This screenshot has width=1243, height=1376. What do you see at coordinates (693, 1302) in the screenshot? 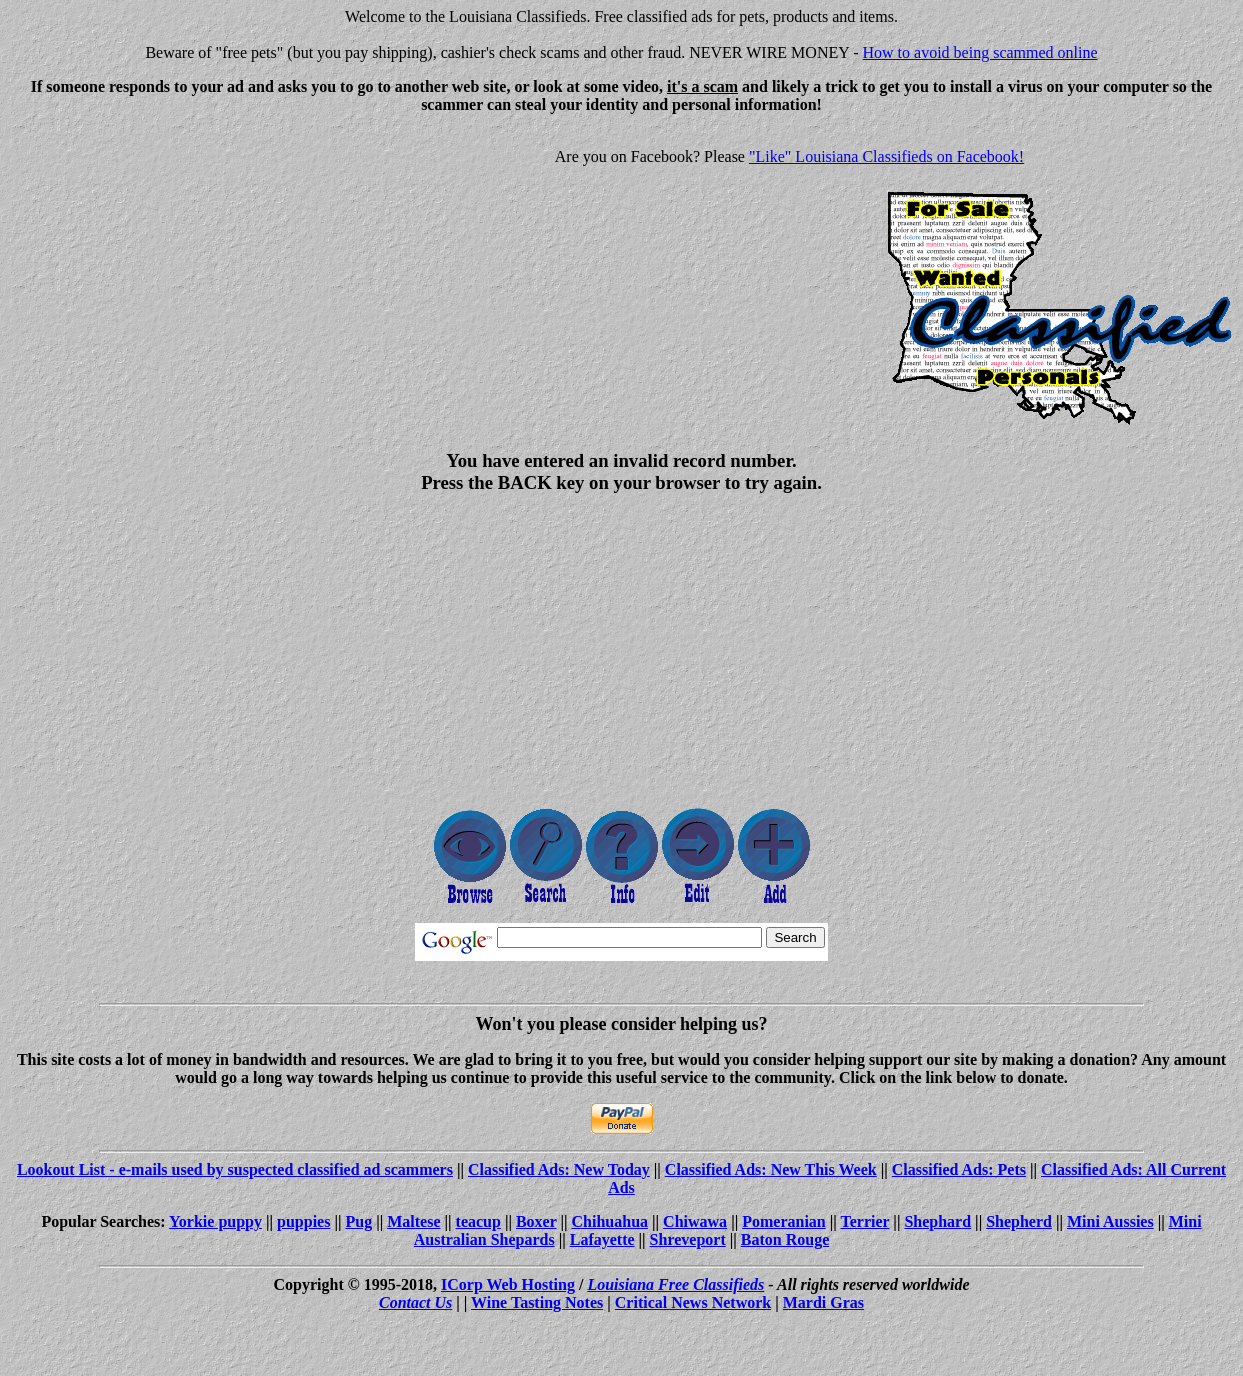
I see `Critical News Network` at bounding box center [693, 1302].